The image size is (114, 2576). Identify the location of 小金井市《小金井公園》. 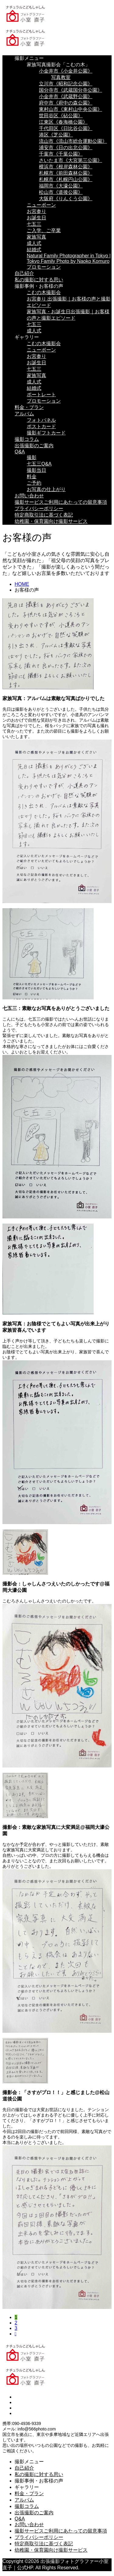
(65, 71).